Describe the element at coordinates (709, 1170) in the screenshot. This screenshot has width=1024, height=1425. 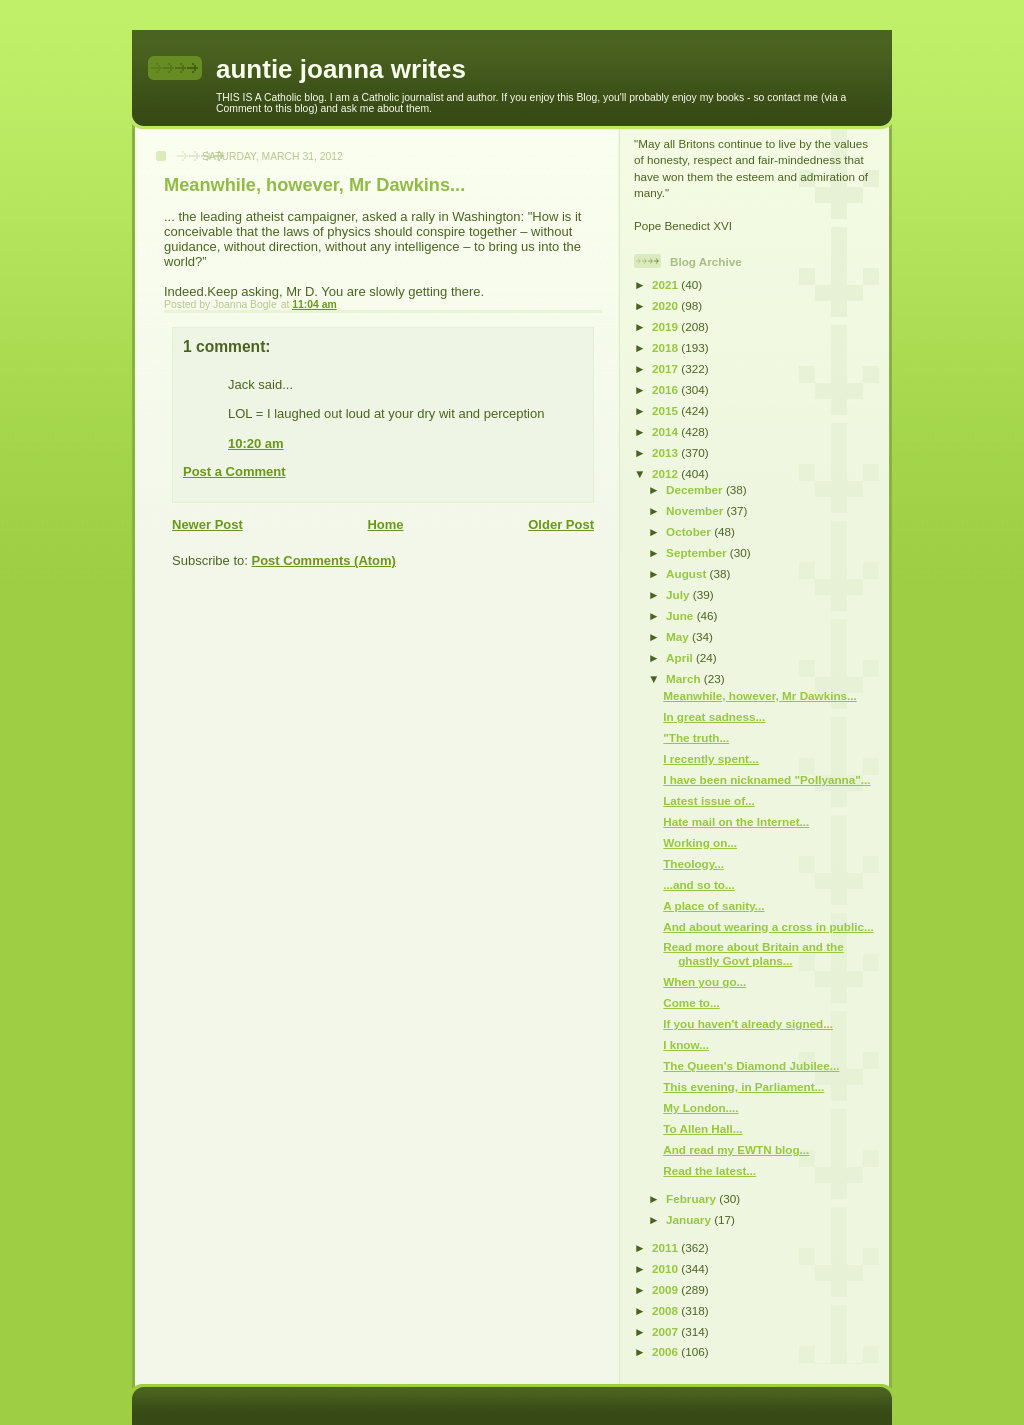
I see `Read the latest...` at that location.